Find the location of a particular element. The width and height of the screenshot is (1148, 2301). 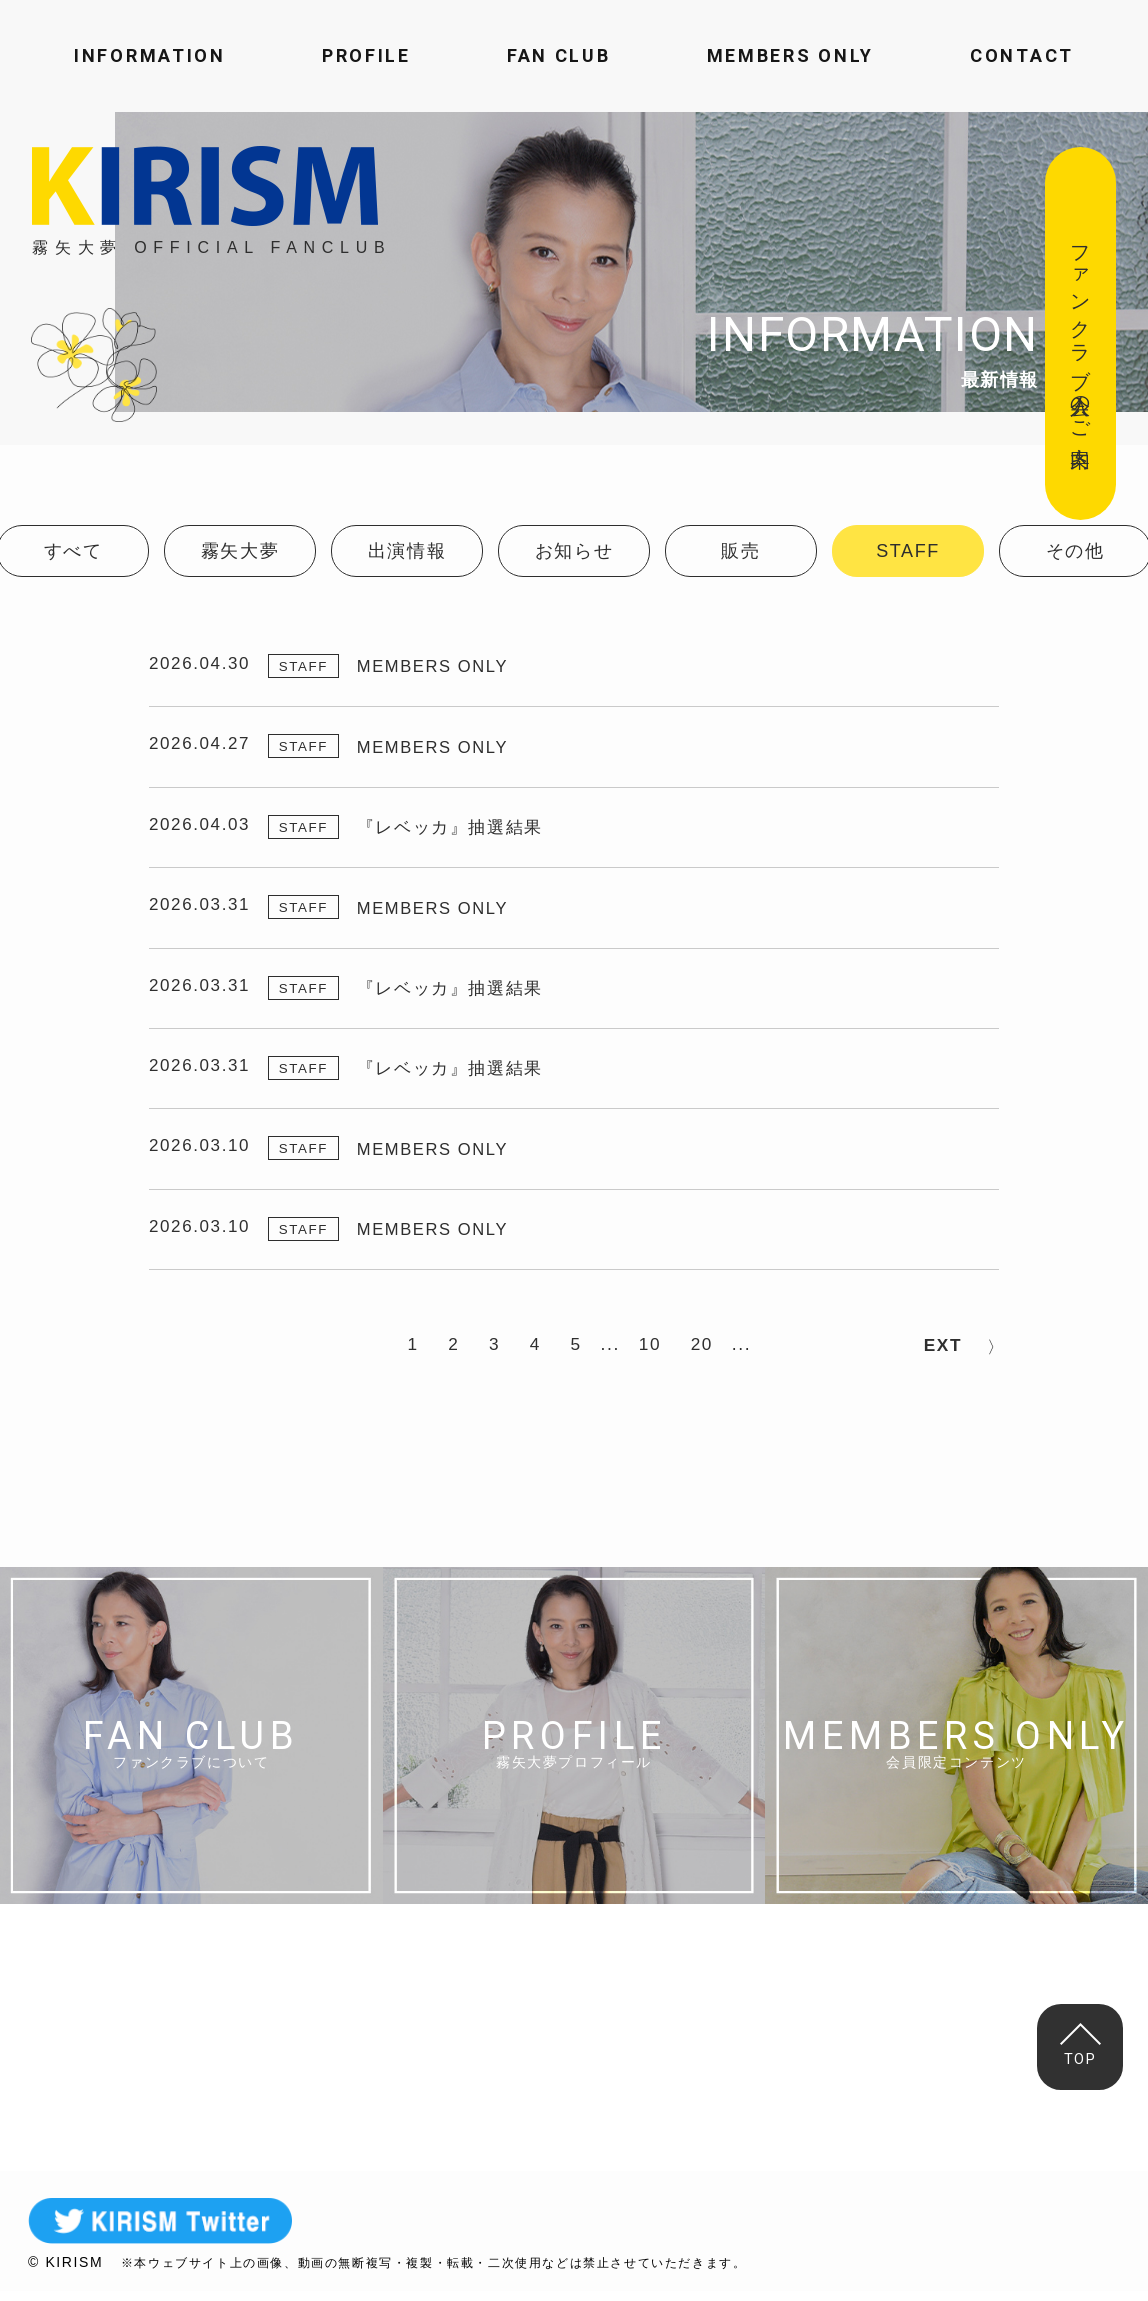

INFORMATION is located at coordinates (150, 55).